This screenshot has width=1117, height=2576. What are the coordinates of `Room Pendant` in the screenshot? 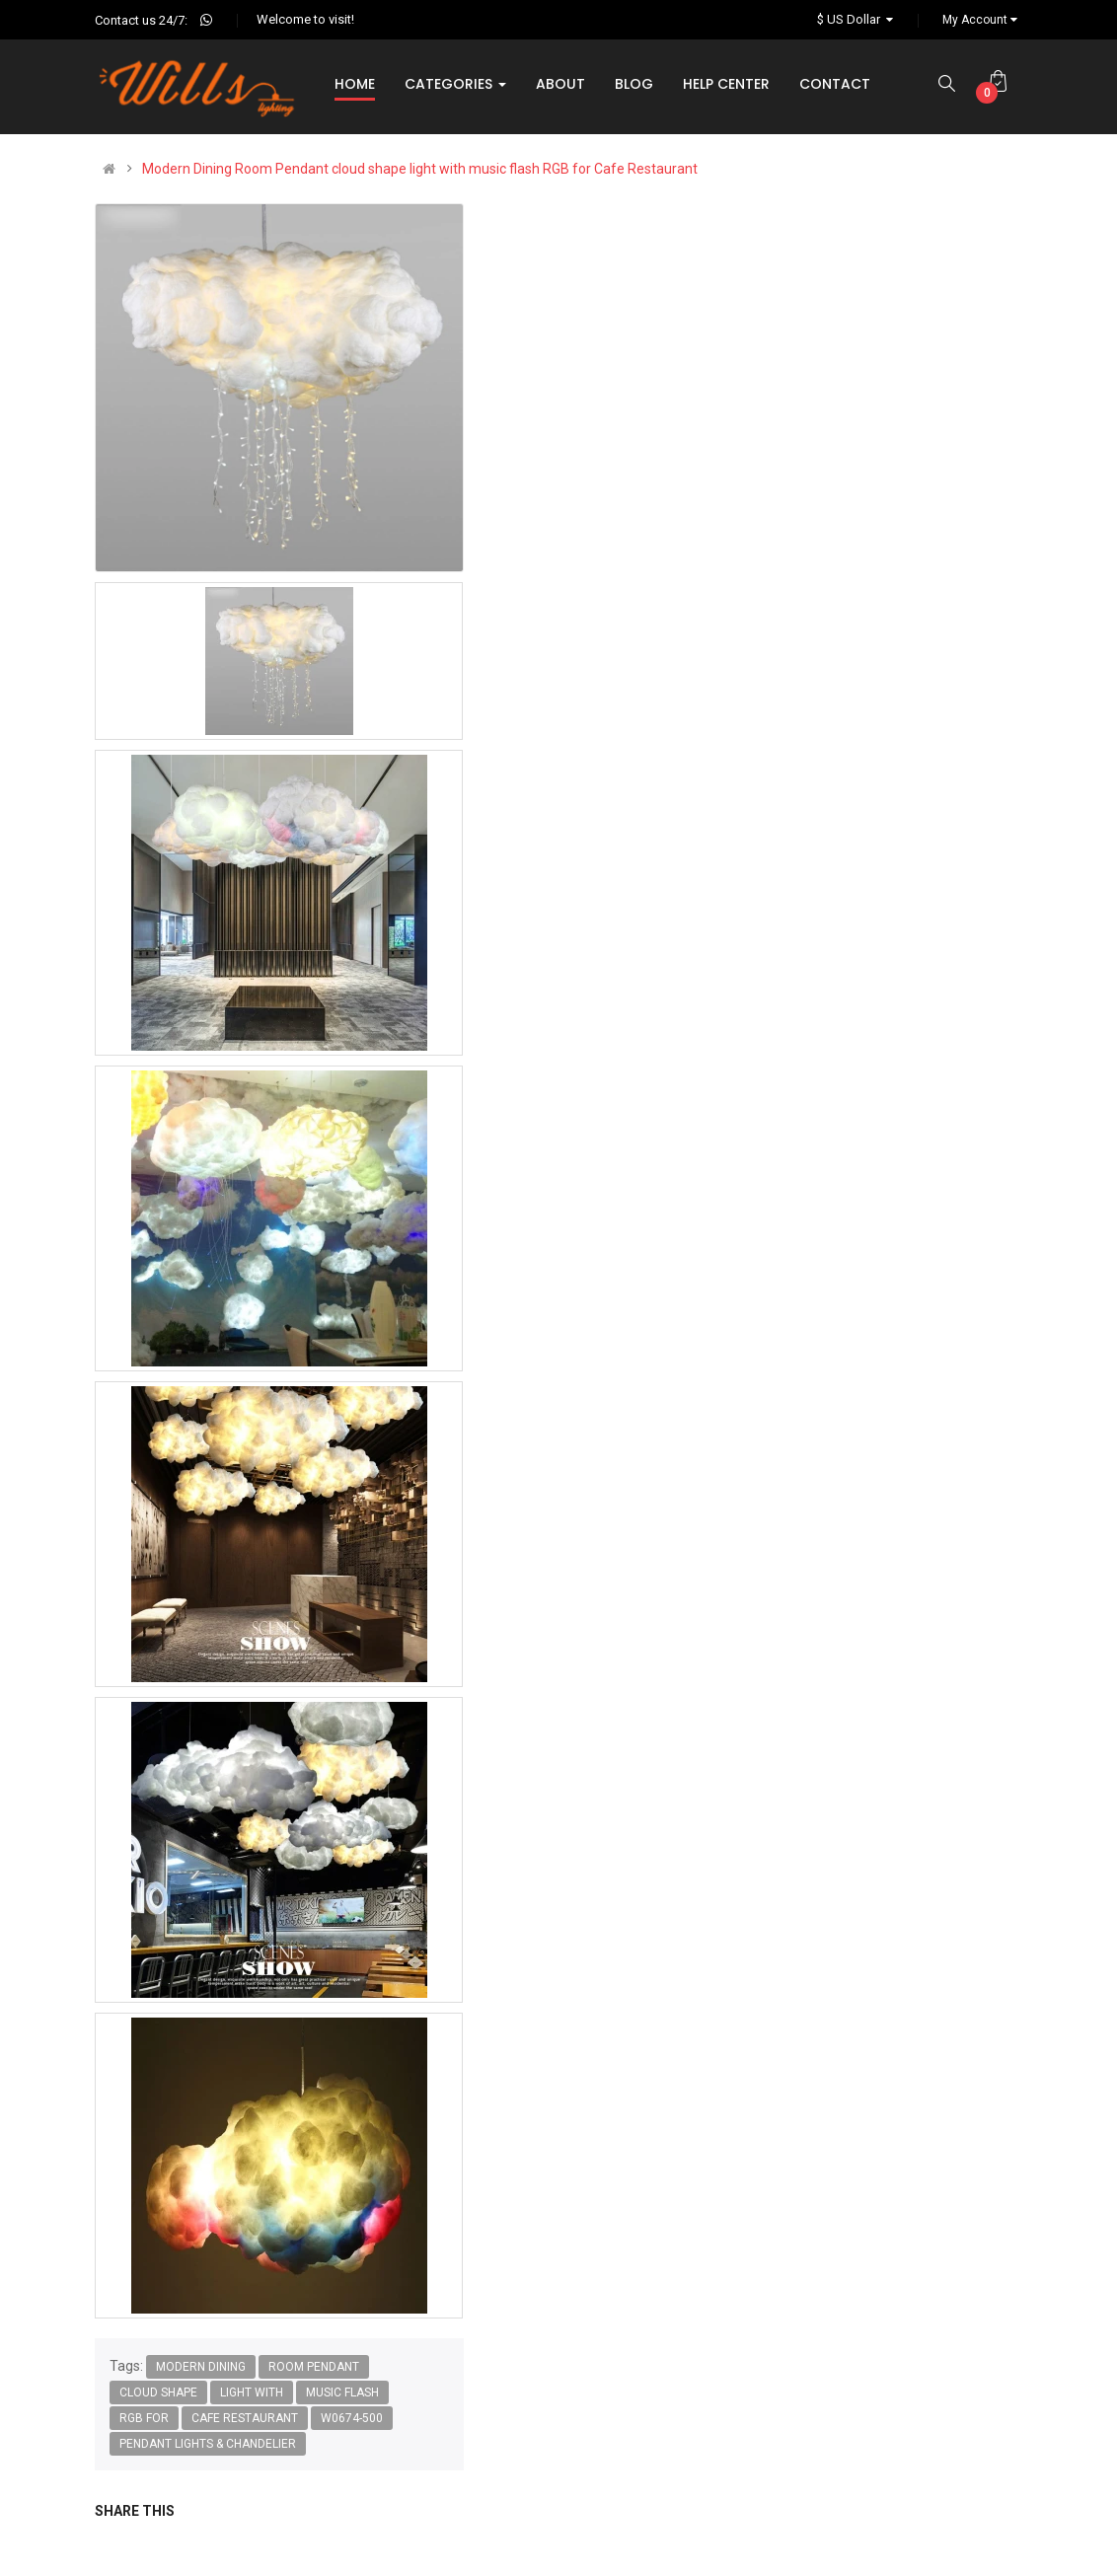 It's located at (313, 2367).